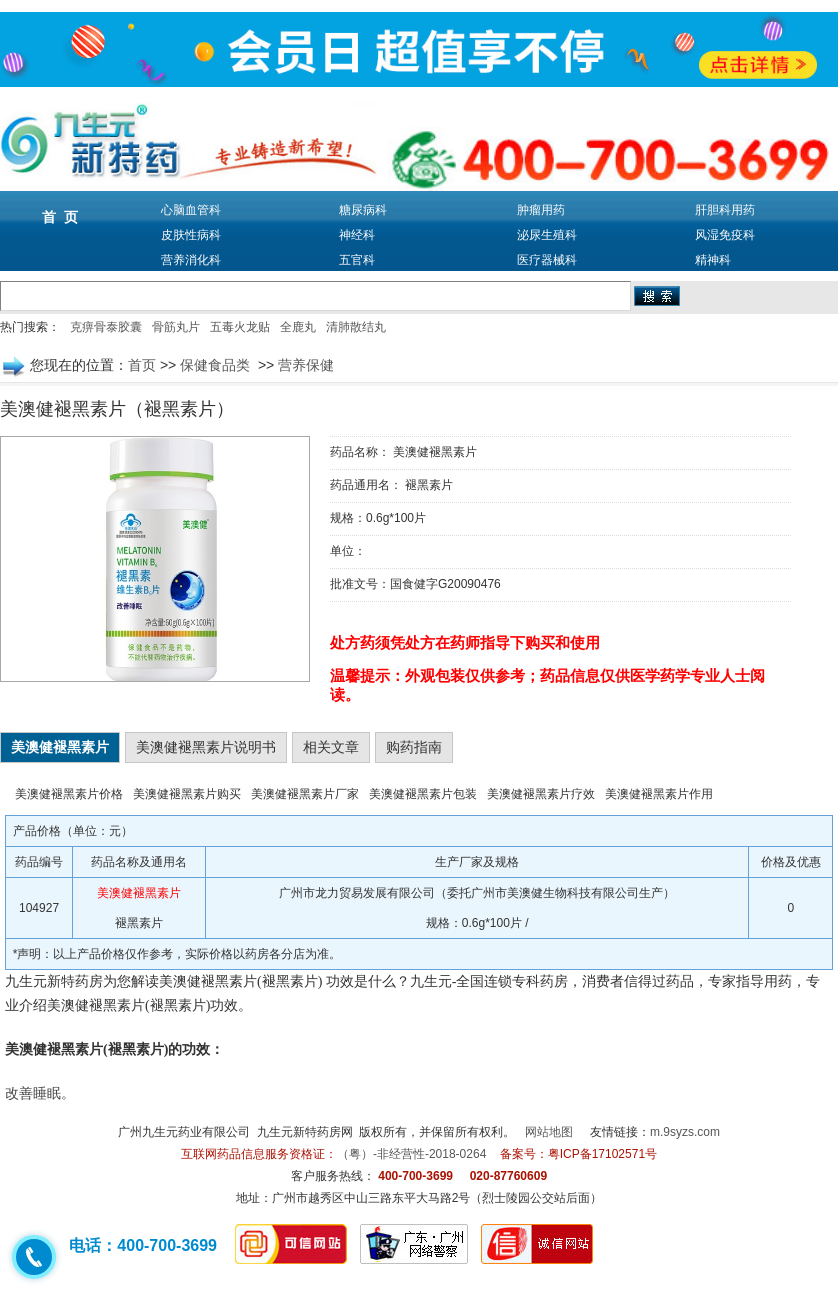 This screenshot has height=1291, width=838. What do you see at coordinates (206, 747) in the screenshot?
I see `美澳健褪黑素片说明书` at bounding box center [206, 747].